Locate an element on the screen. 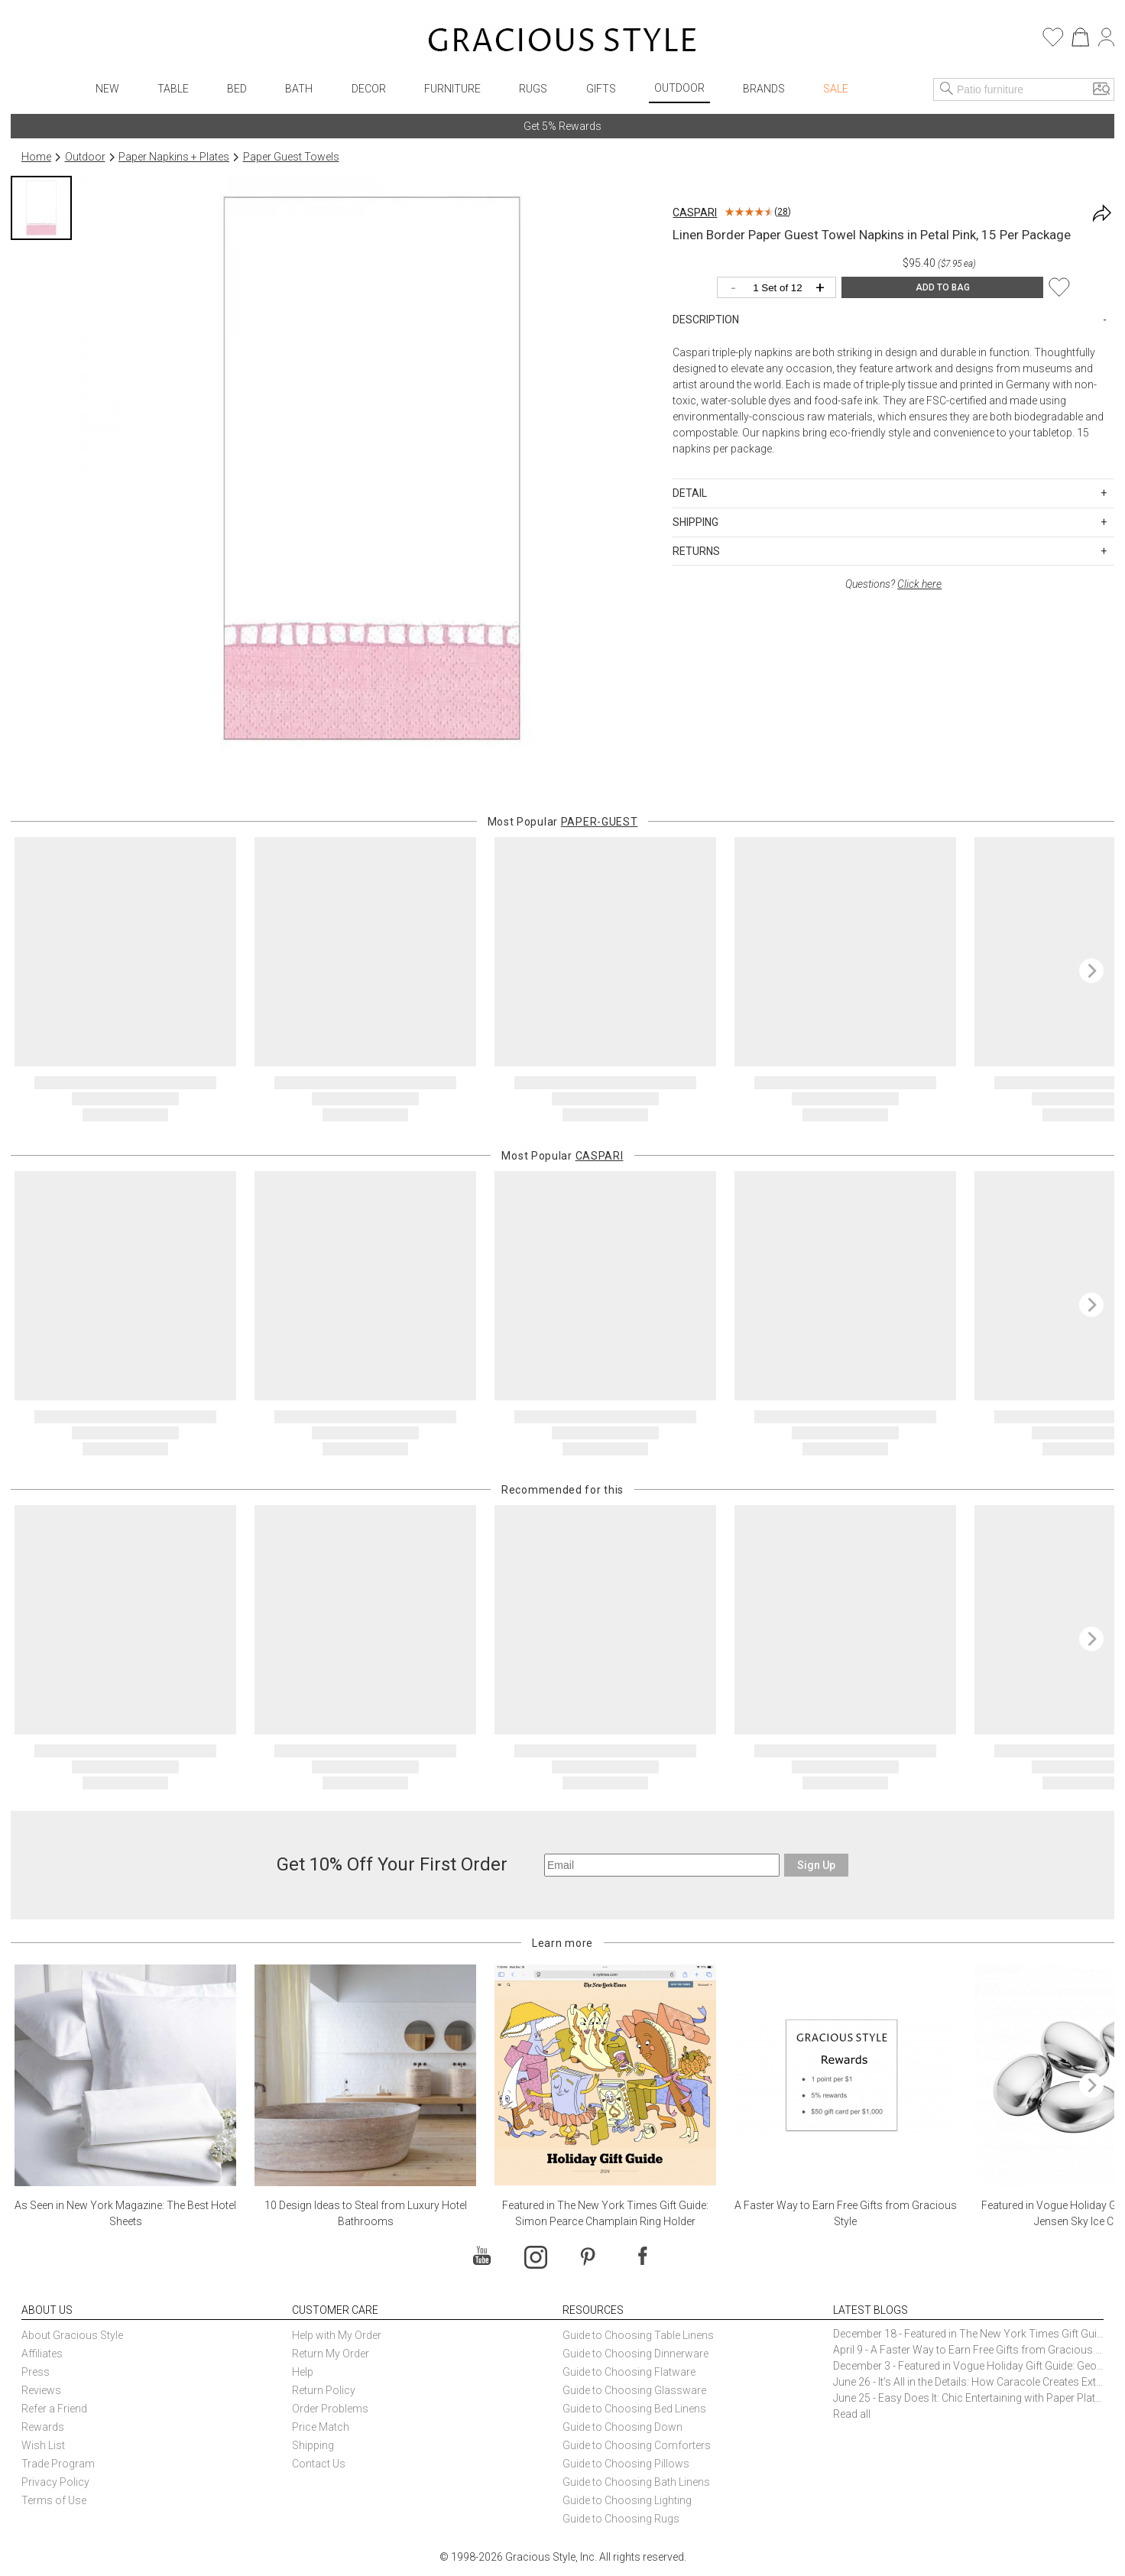 This screenshot has width=1125, height=2576. Shipping is located at coordinates (313, 2445).